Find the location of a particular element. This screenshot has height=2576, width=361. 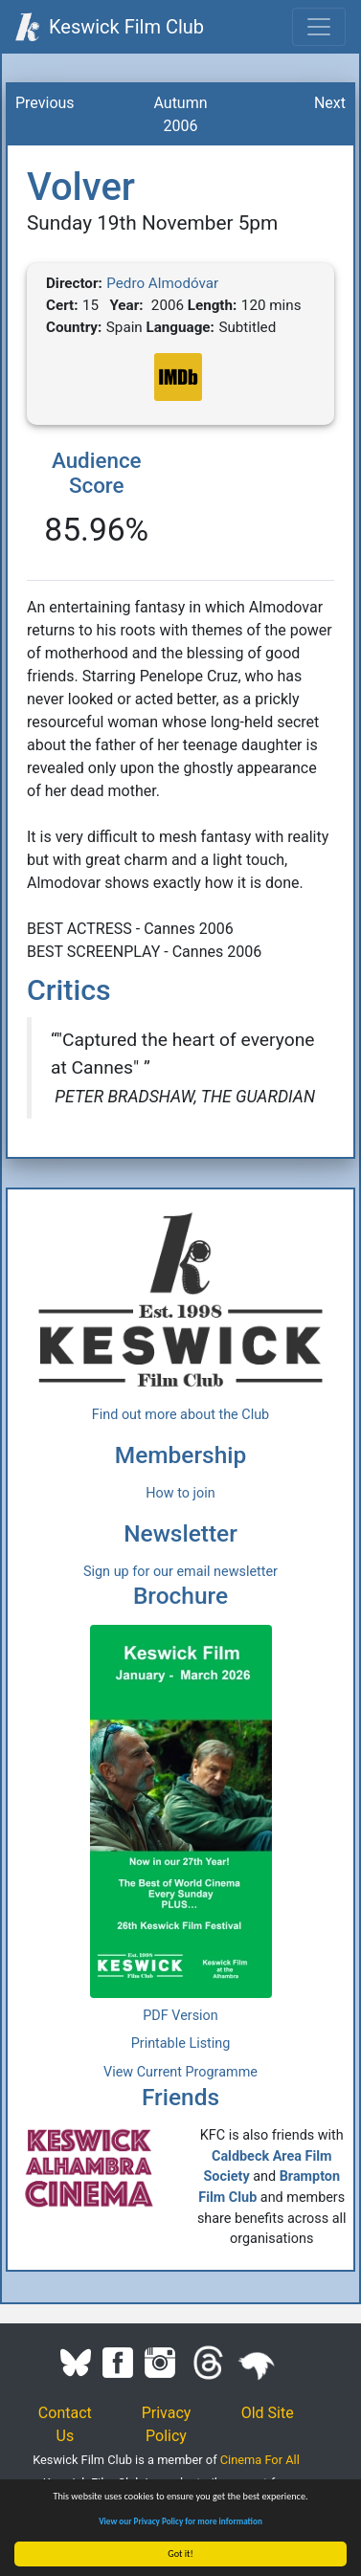

Got it! is located at coordinates (181, 2553).